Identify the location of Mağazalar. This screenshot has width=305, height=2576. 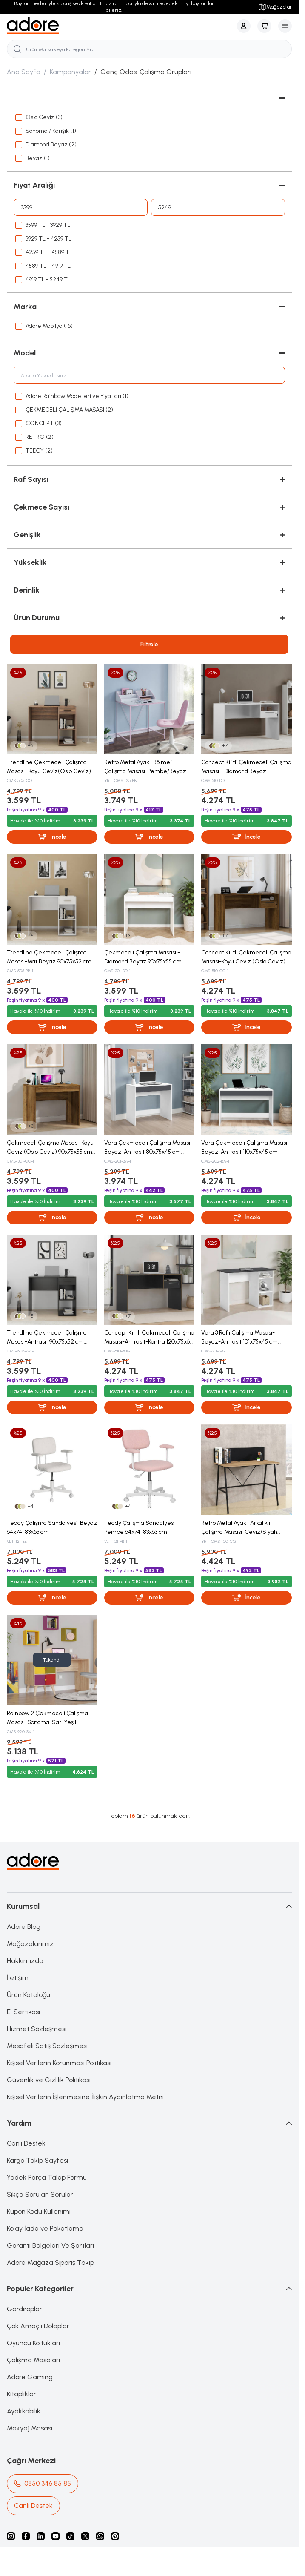
(275, 7).